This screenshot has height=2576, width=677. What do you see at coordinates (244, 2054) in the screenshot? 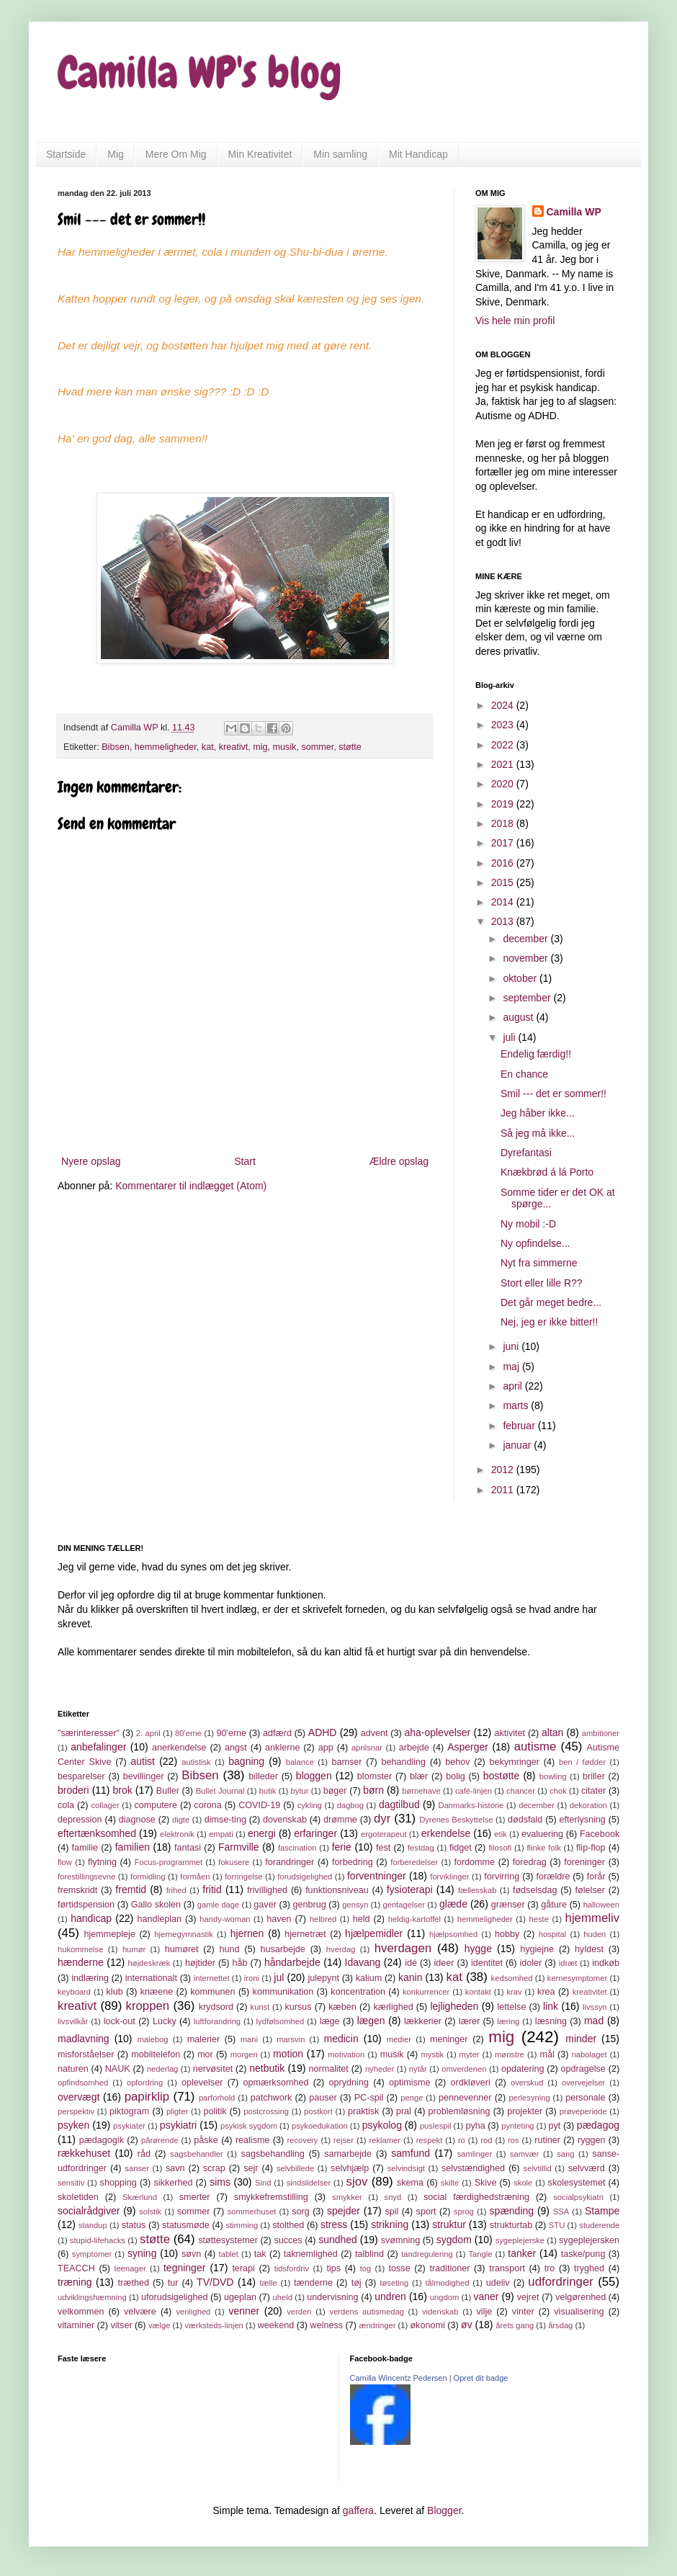
I see `morgen` at bounding box center [244, 2054].